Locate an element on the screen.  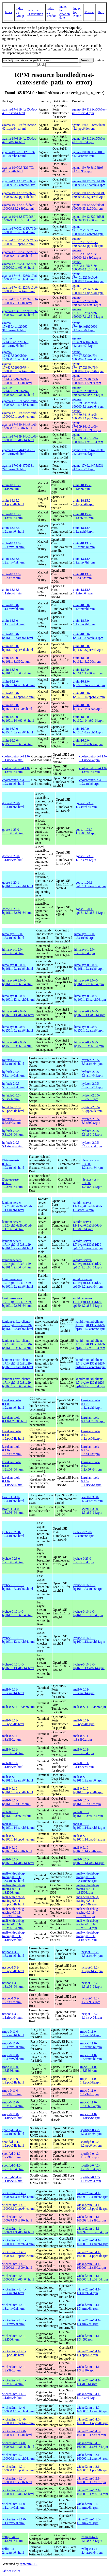
lychee-0.16.1~0-bp160.1.13.aarch64.html is located at coordinates (18, 1639).